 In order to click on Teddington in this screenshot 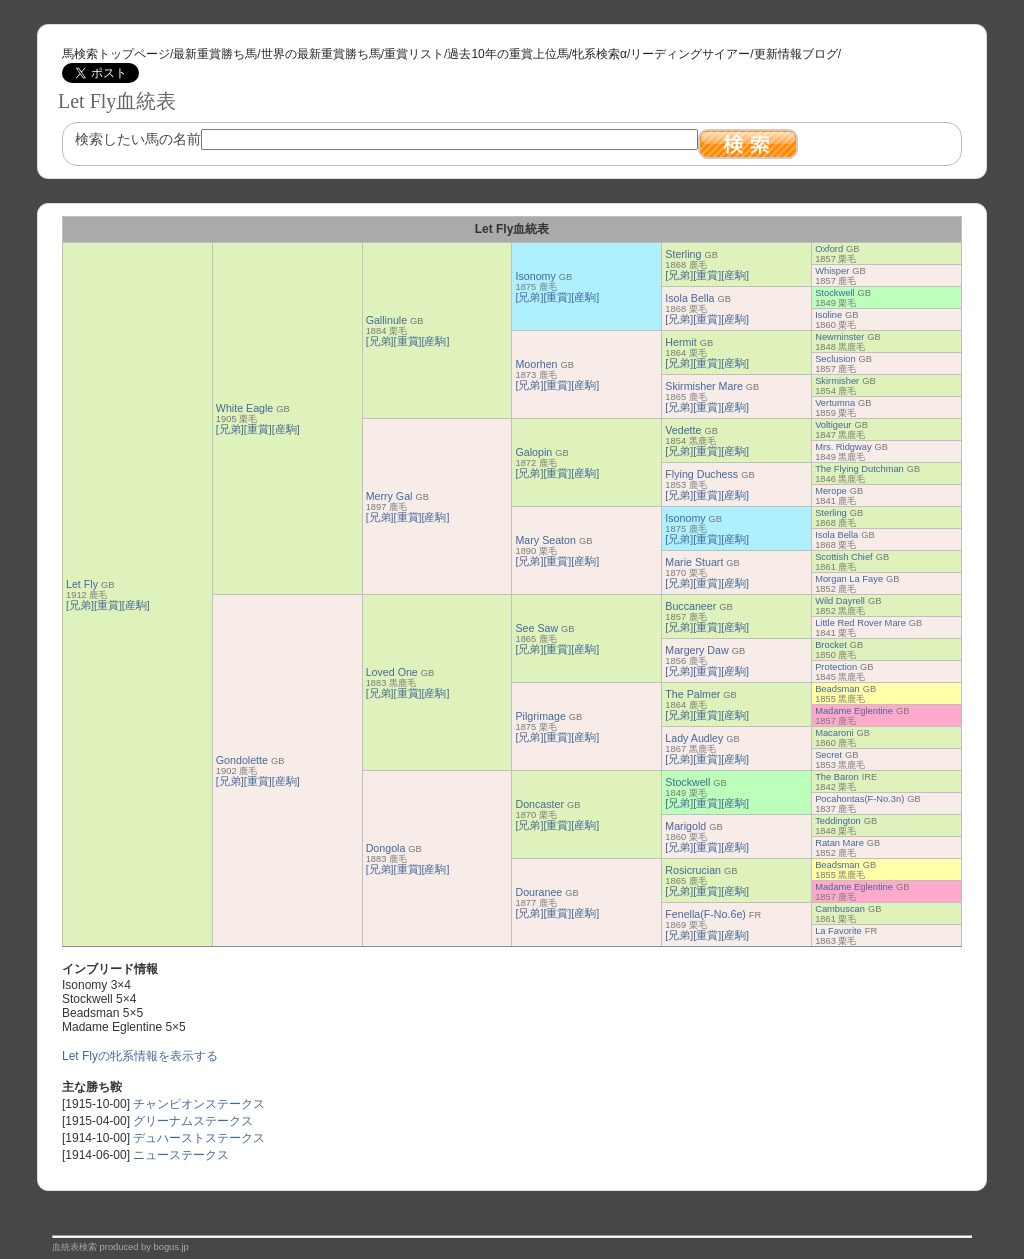, I will do `click(838, 821)`.